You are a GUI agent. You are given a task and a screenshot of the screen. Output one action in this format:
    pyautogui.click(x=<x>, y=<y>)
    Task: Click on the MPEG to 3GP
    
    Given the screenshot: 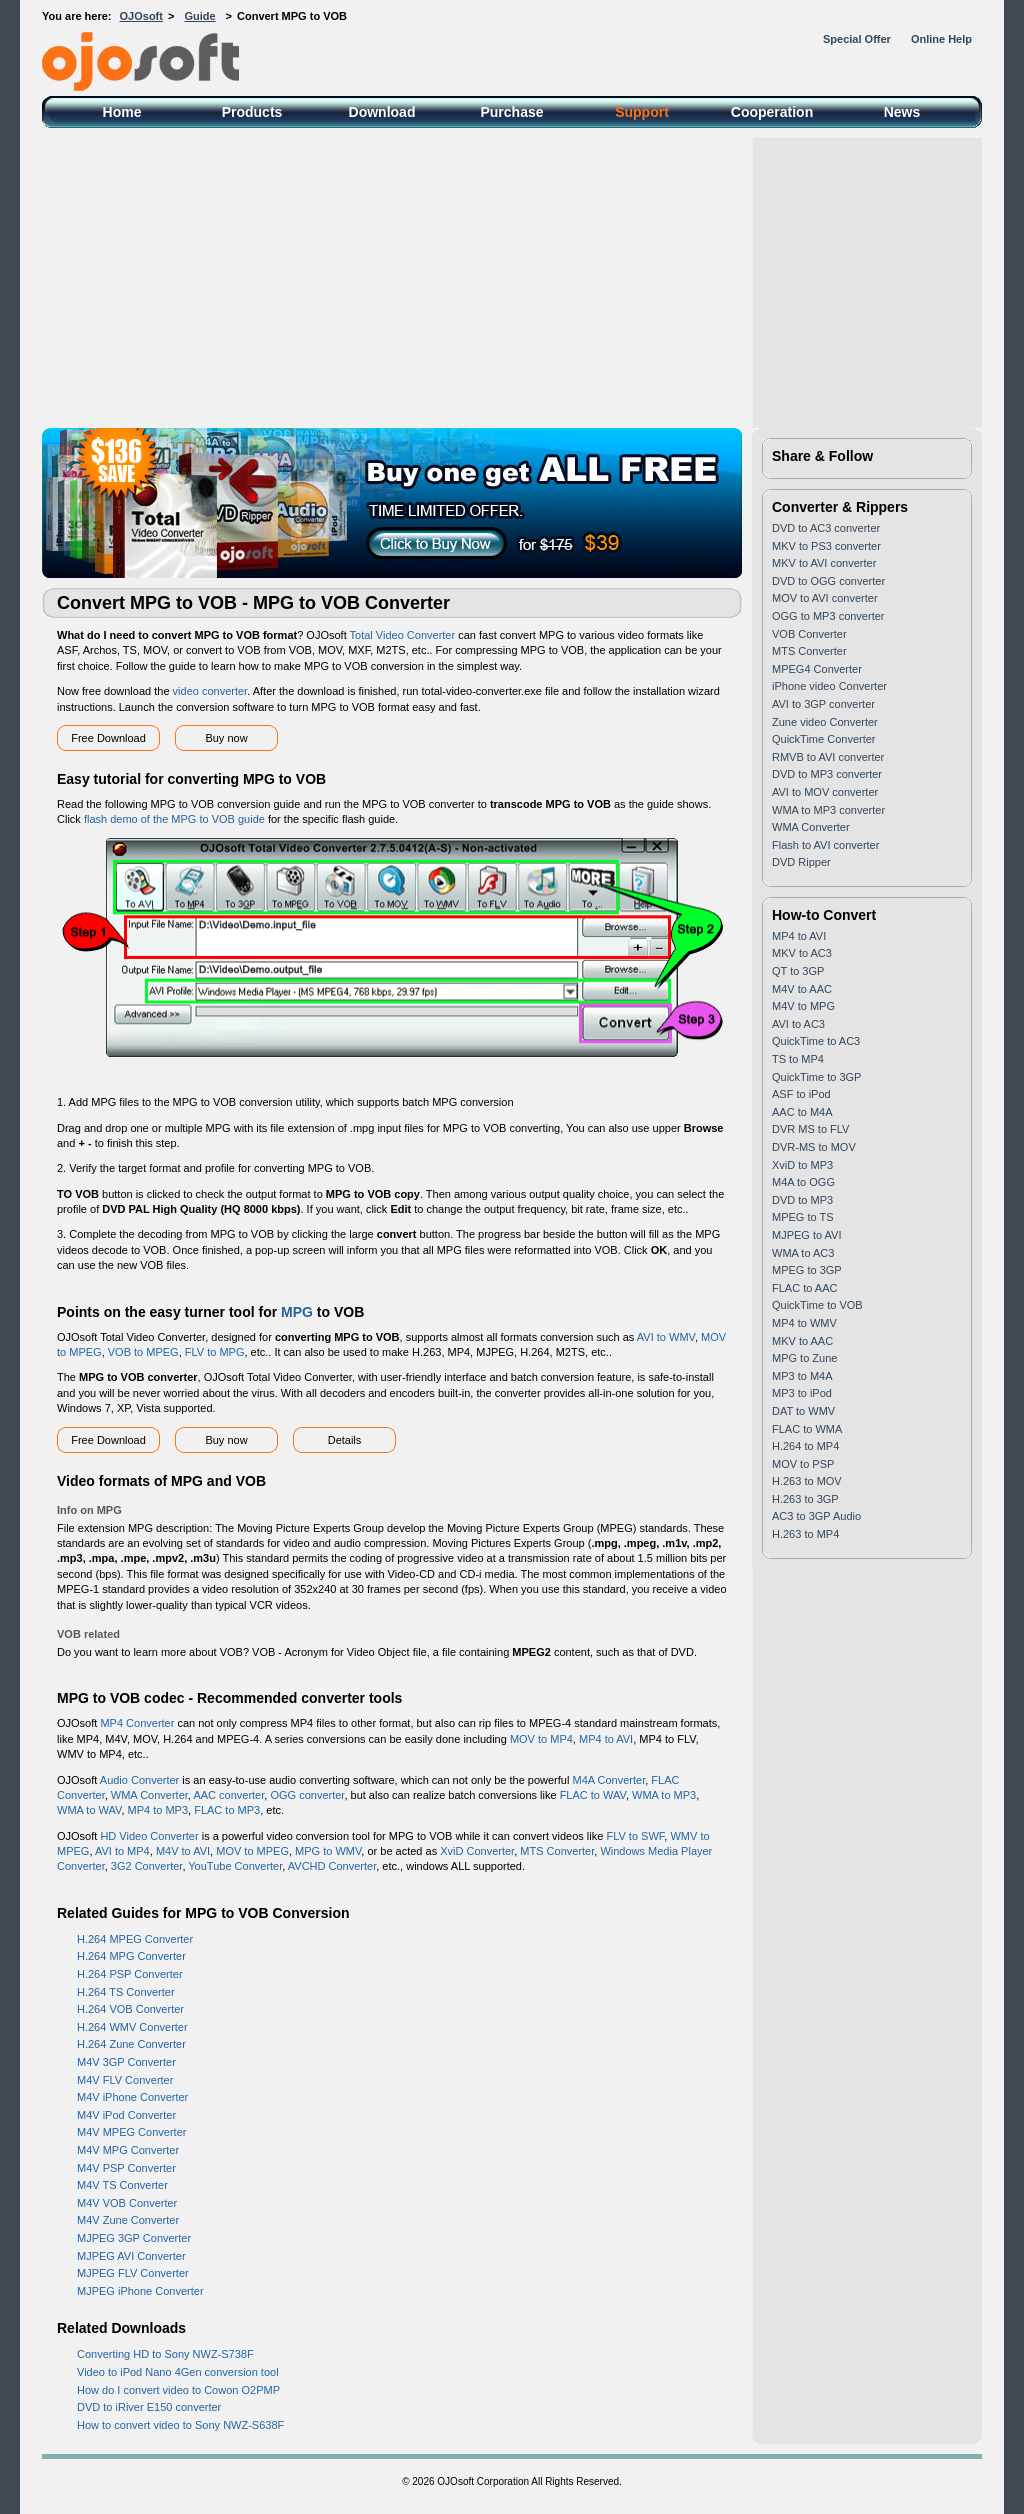 What is the action you would take?
    pyautogui.click(x=807, y=1270)
    